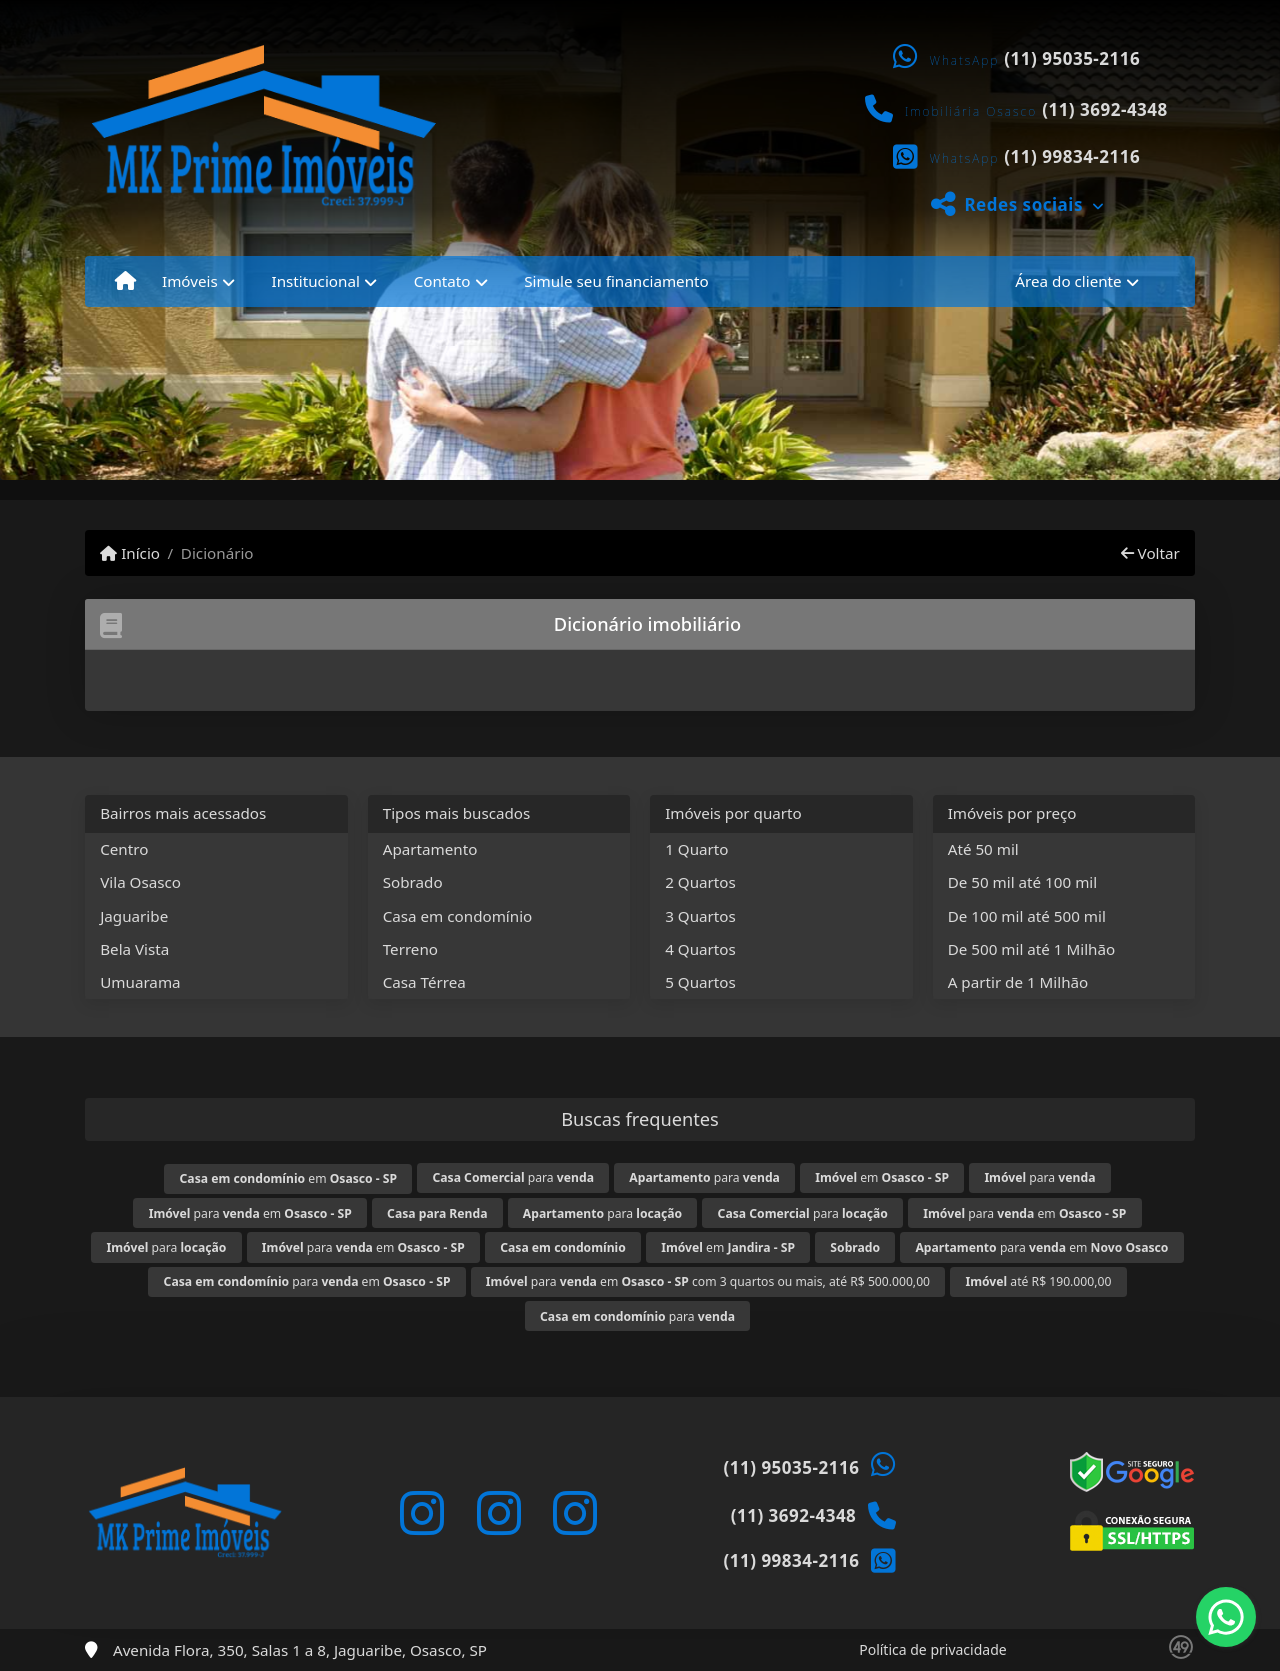  What do you see at coordinates (430, 849) in the screenshot?
I see `Apartamento` at bounding box center [430, 849].